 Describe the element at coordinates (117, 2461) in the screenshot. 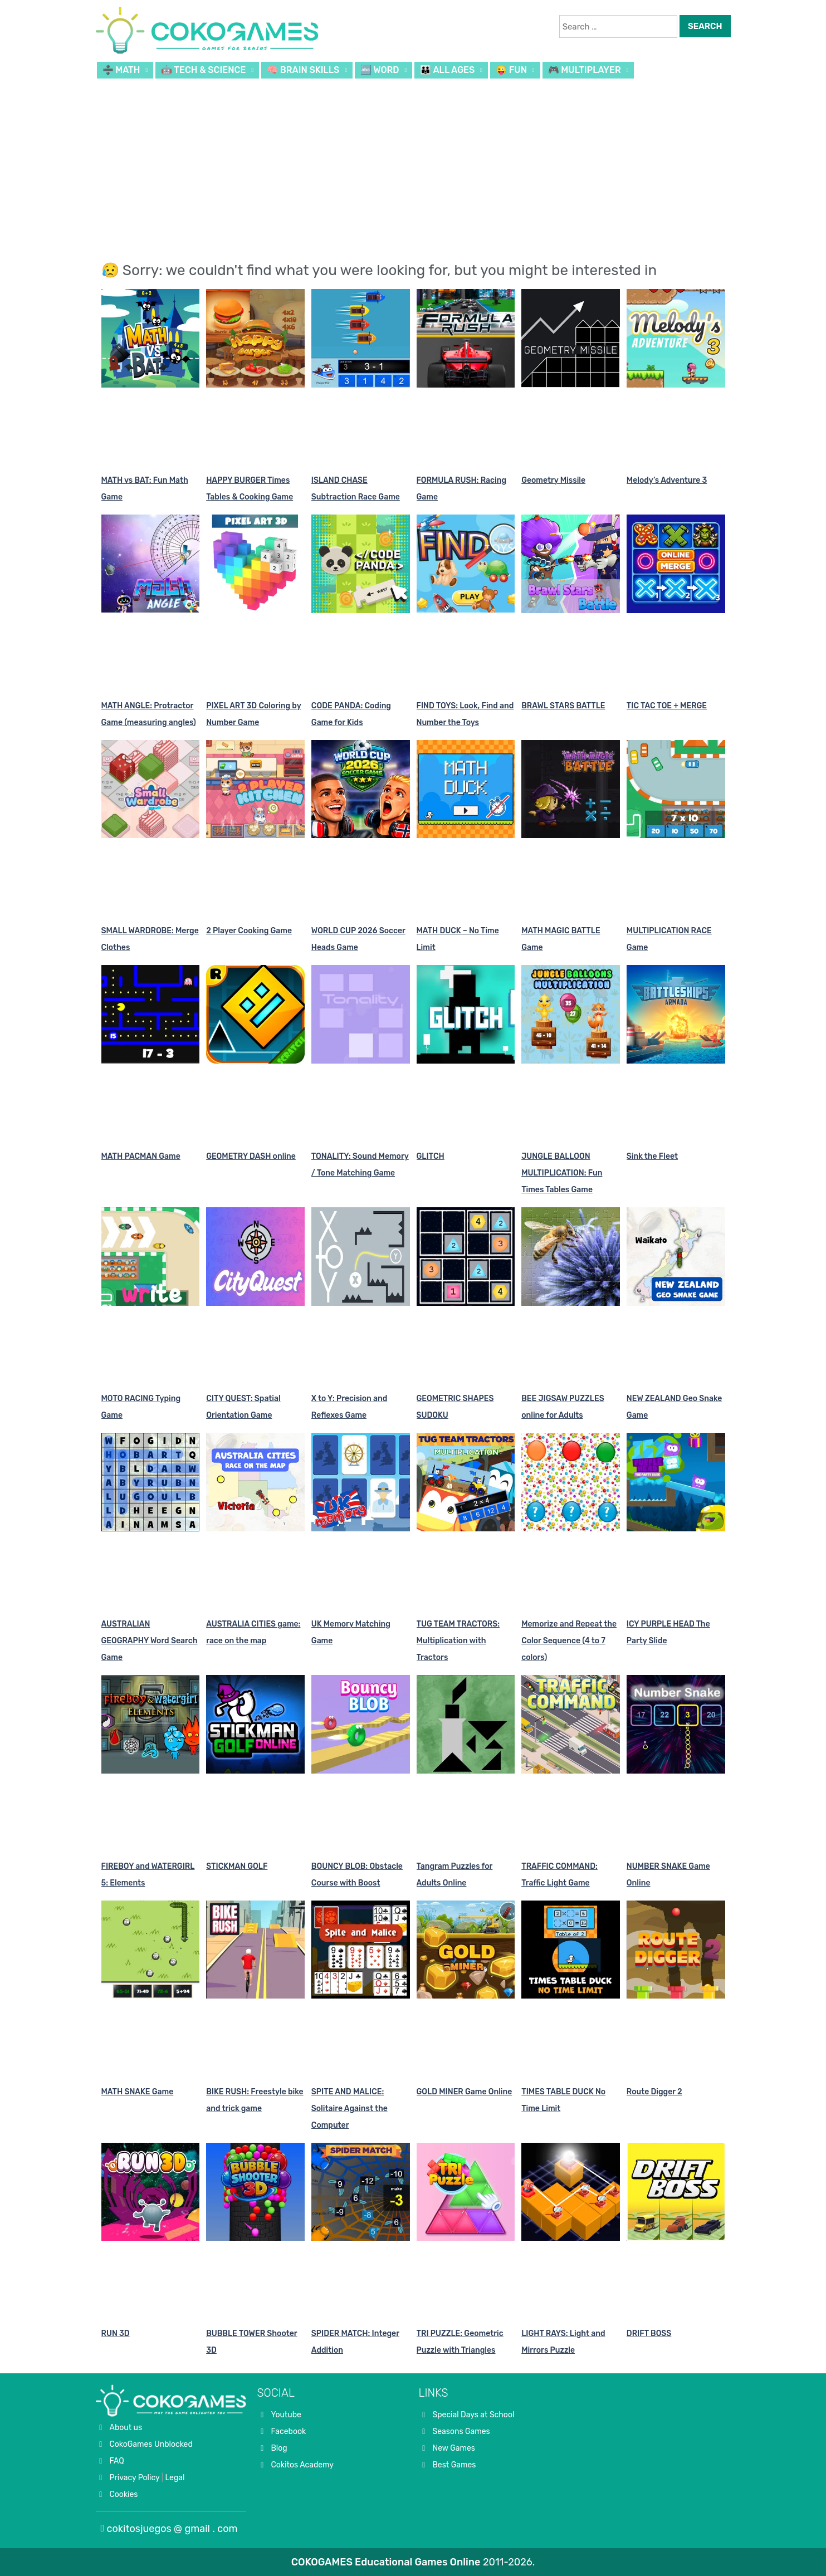

I see `FAQ` at that location.